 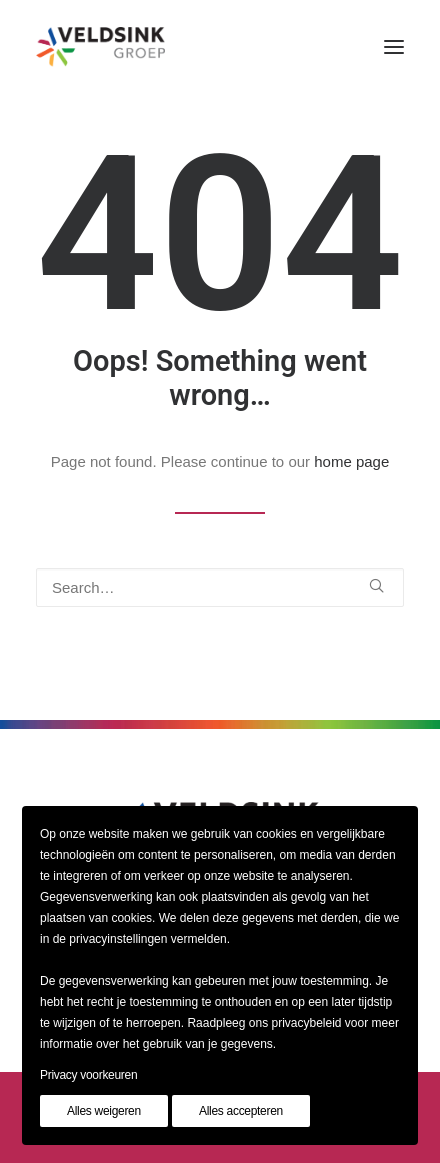 What do you see at coordinates (241, 1111) in the screenshot?
I see `Alles accepteren` at bounding box center [241, 1111].